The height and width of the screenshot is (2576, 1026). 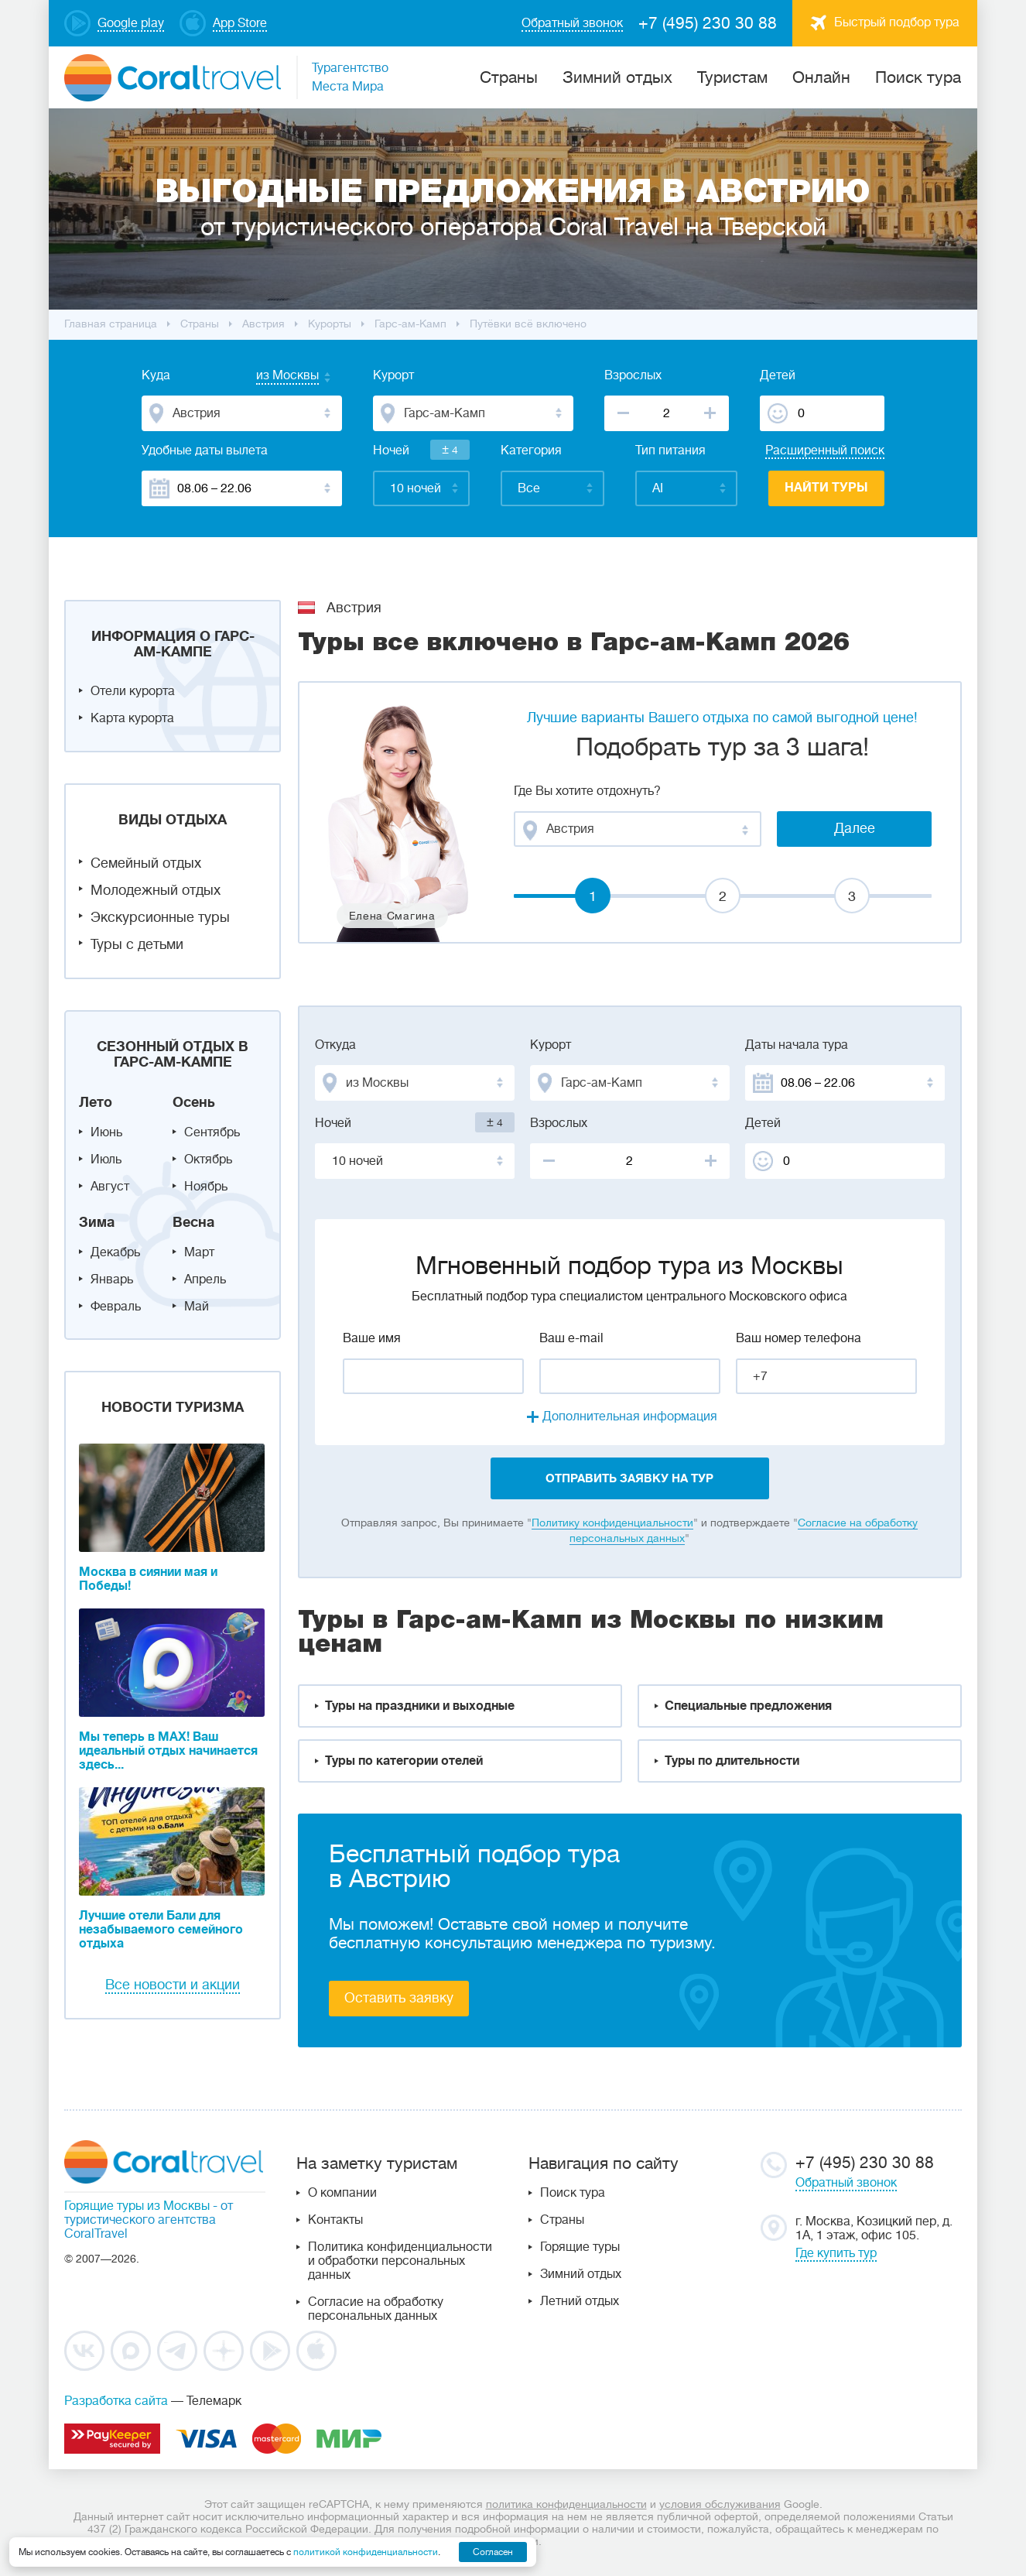 I want to click on Политику конфиденциальности, so click(x=612, y=1522).